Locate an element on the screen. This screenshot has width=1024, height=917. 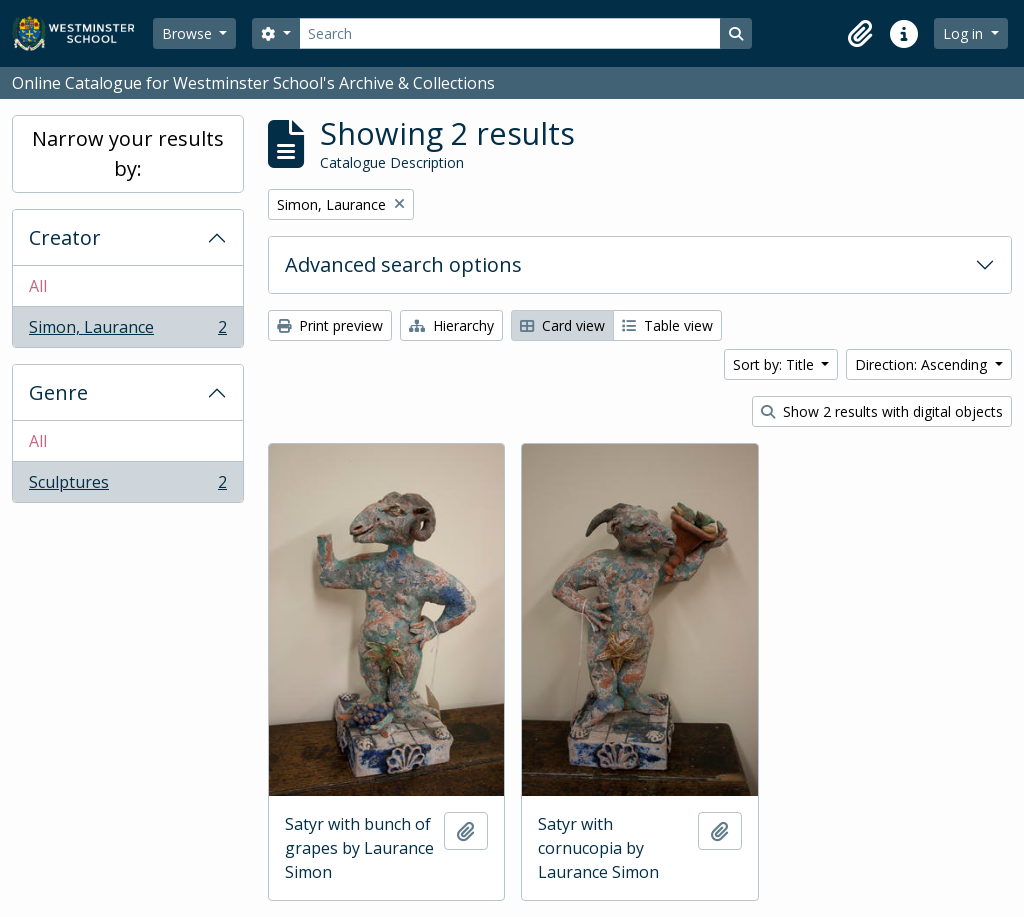
Simon, Laurance is located at coordinates (127, 331).